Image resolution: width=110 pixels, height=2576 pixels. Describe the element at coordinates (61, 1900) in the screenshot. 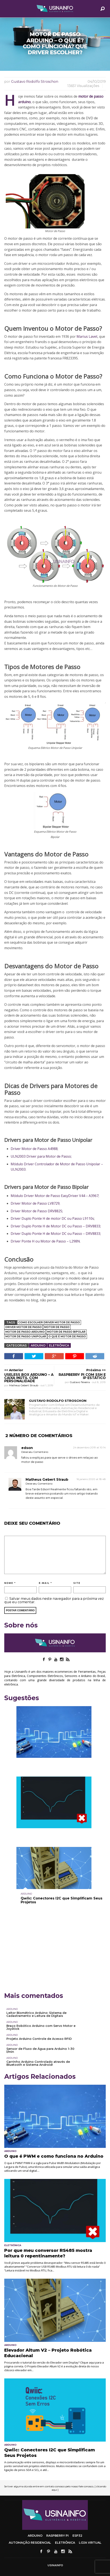

I see `Qwiic: Conectores I2C que Simplificam Seus Projetos` at that location.